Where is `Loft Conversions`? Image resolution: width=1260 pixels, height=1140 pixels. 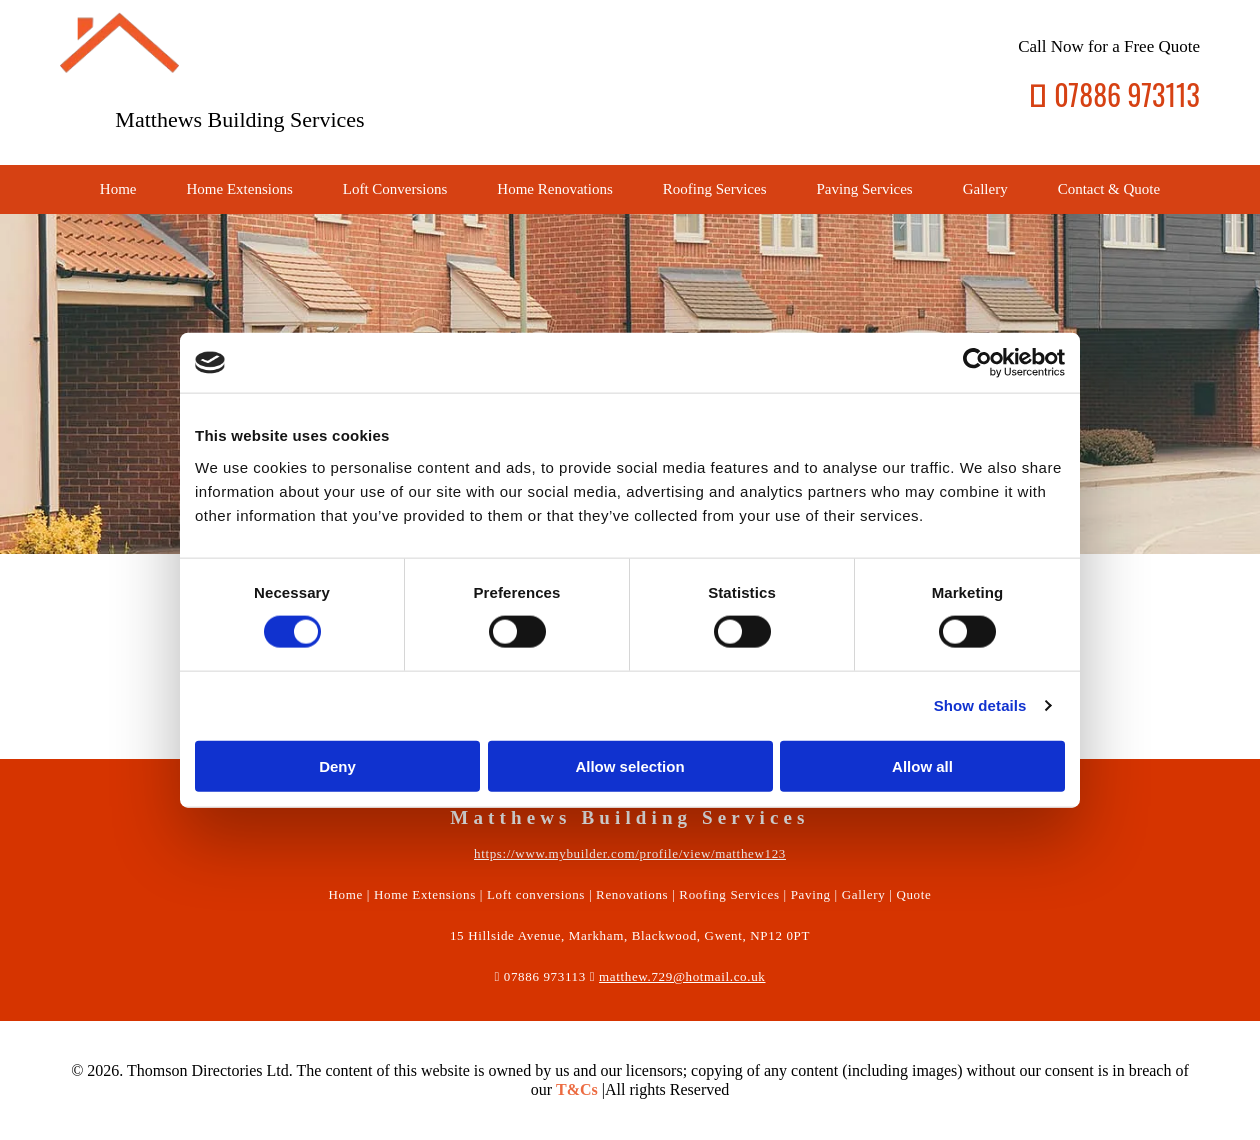
Loft Conversions is located at coordinates (395, 189).